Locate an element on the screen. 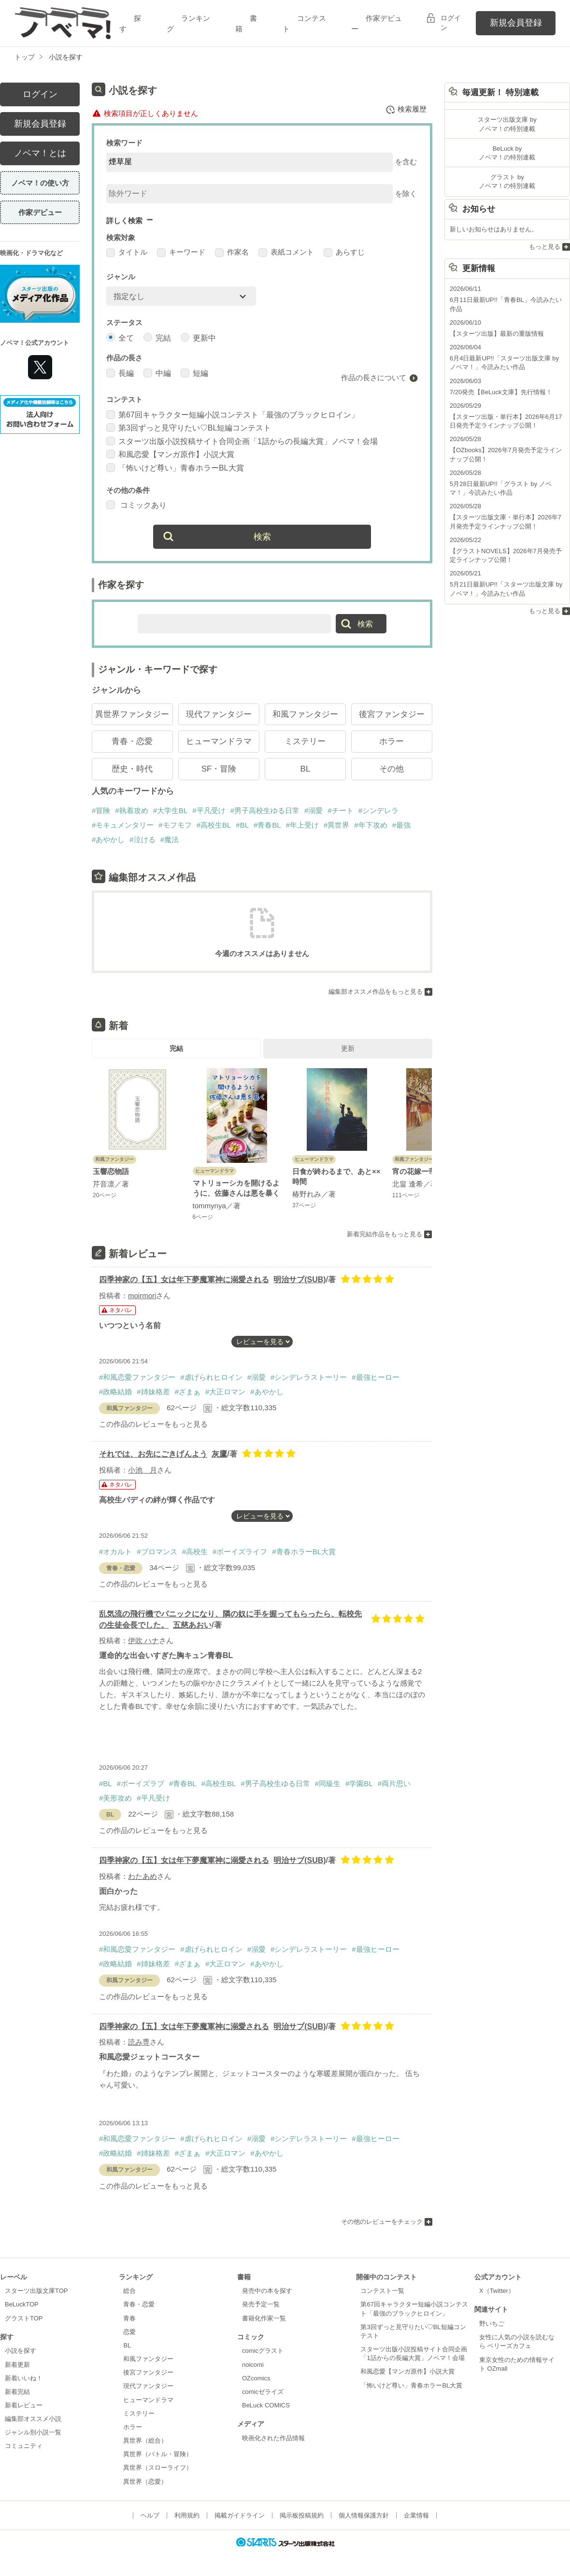  タイトル is located at coordinates (126, 253).